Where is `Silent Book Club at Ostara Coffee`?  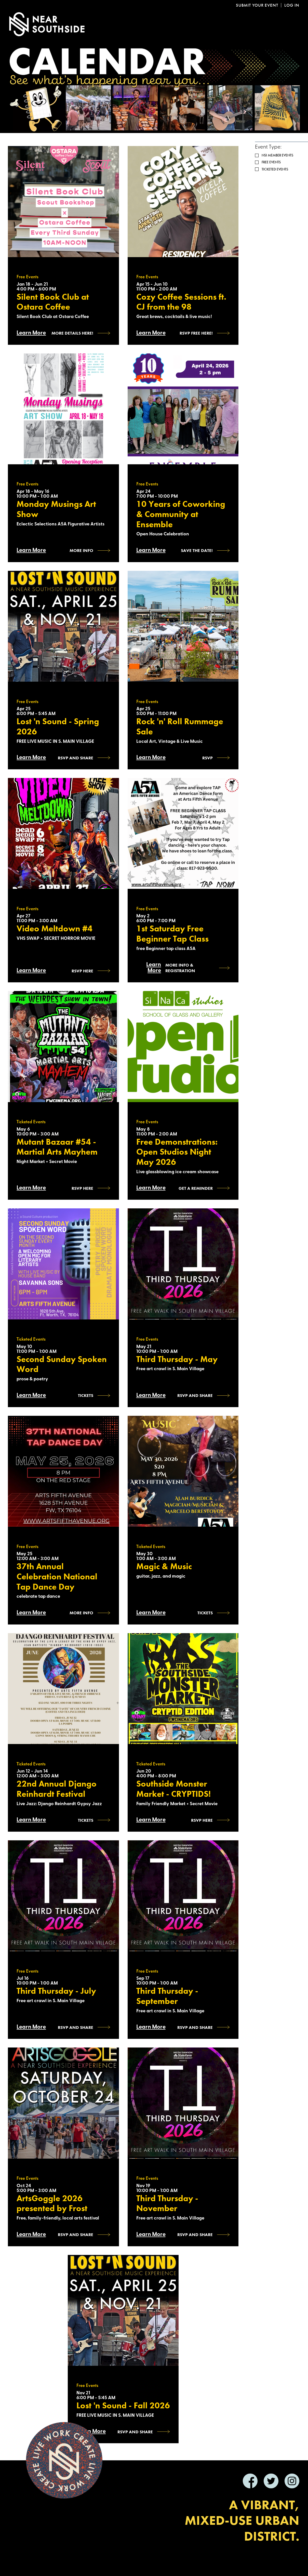
Silent Book Club at Ostara Coffee is located at coordinates (53, 302).